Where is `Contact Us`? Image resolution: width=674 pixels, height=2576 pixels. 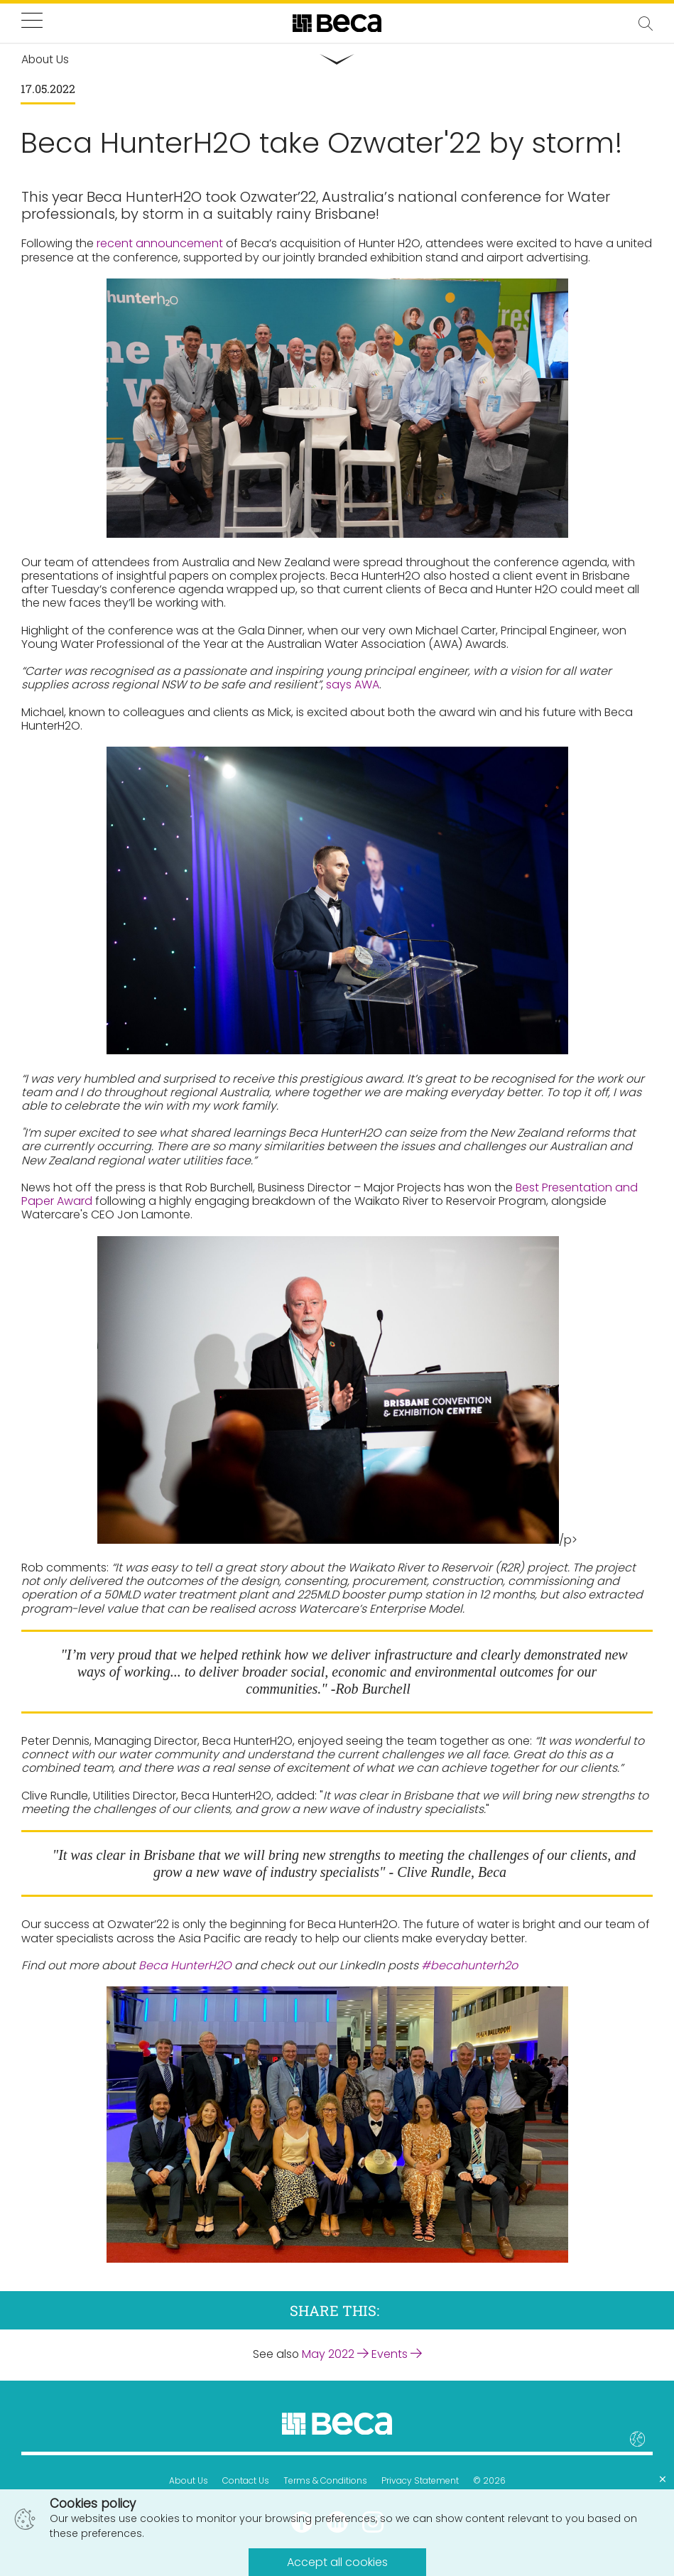 Contact Us is located at coordinates (245, 2480).